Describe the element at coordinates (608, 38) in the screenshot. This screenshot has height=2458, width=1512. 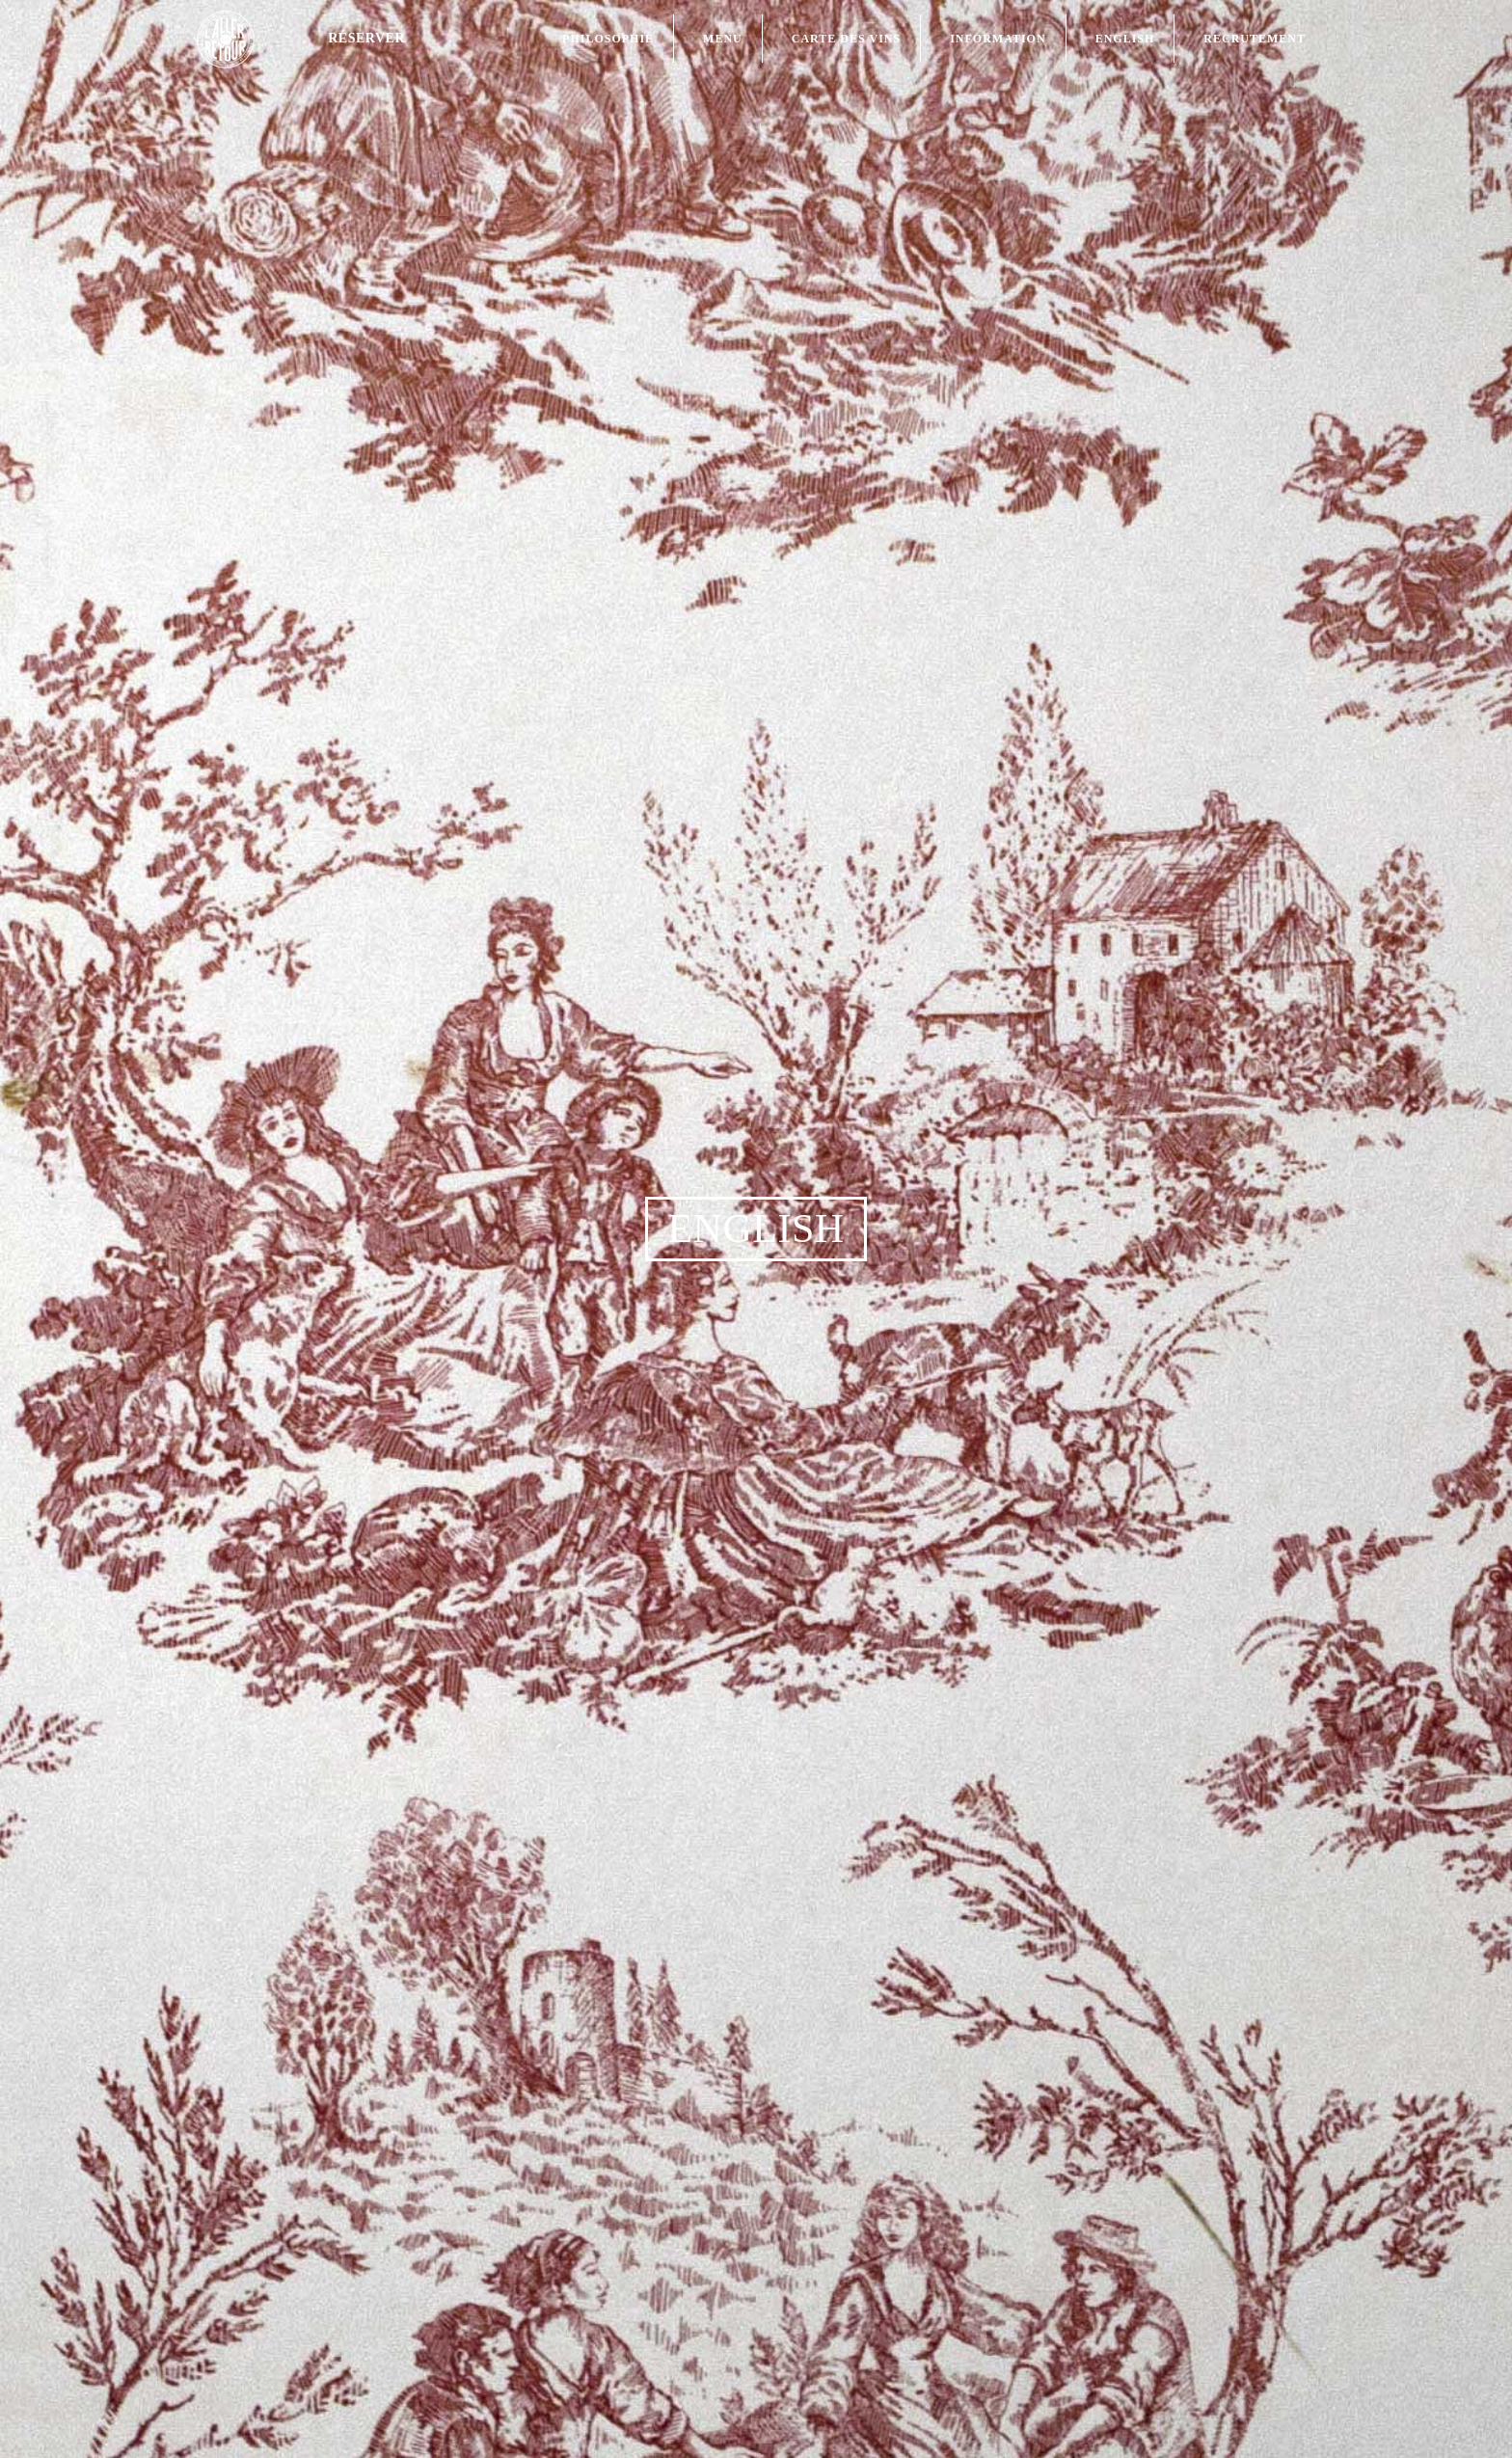
I see `Philosophie` at that location.